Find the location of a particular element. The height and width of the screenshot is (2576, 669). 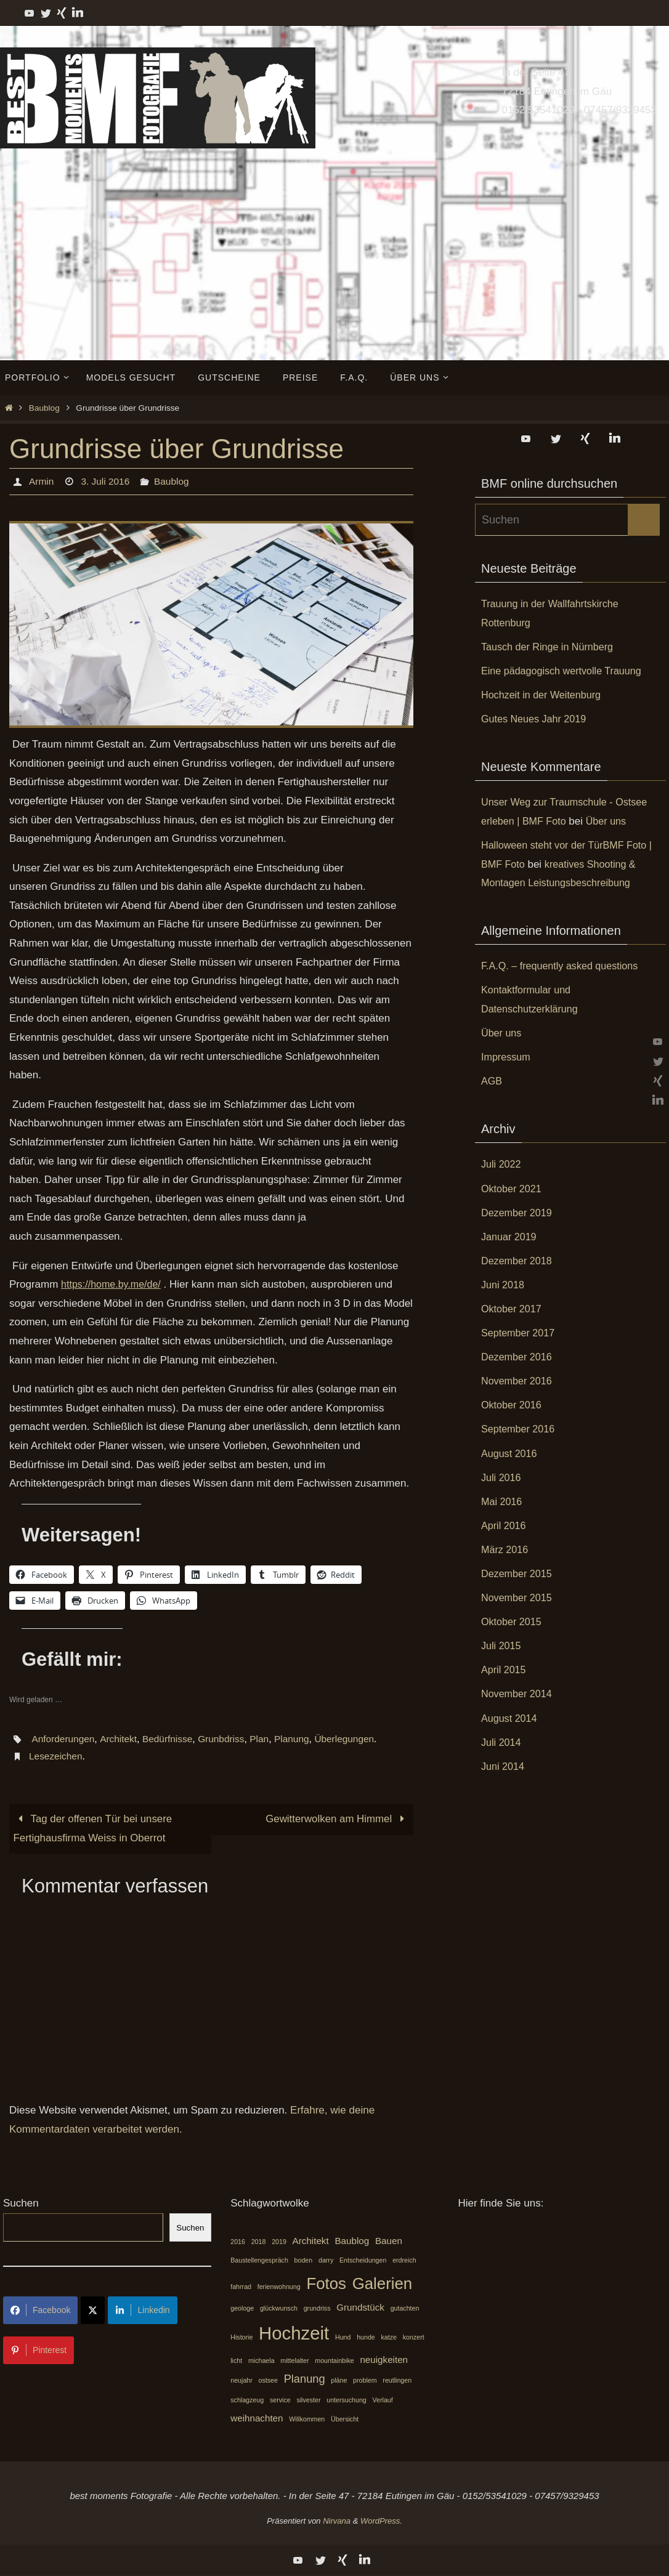

neuigkeiten [neuigkeiten (2 Einträge)] is located at coordinates (384, 2359).